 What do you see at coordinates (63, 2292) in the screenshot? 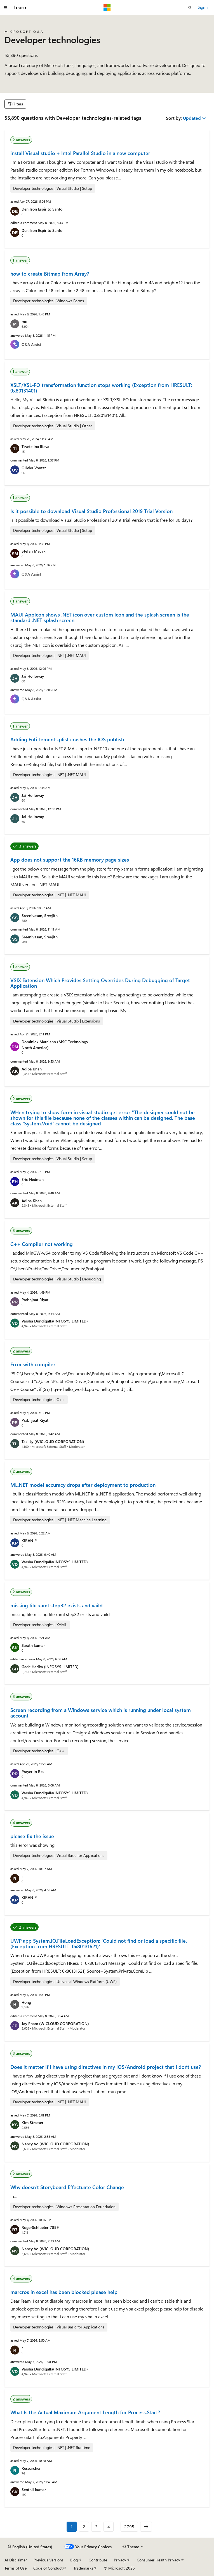
I see `marcros in excel has been blocked please help` at bounding box center [63, 2292].